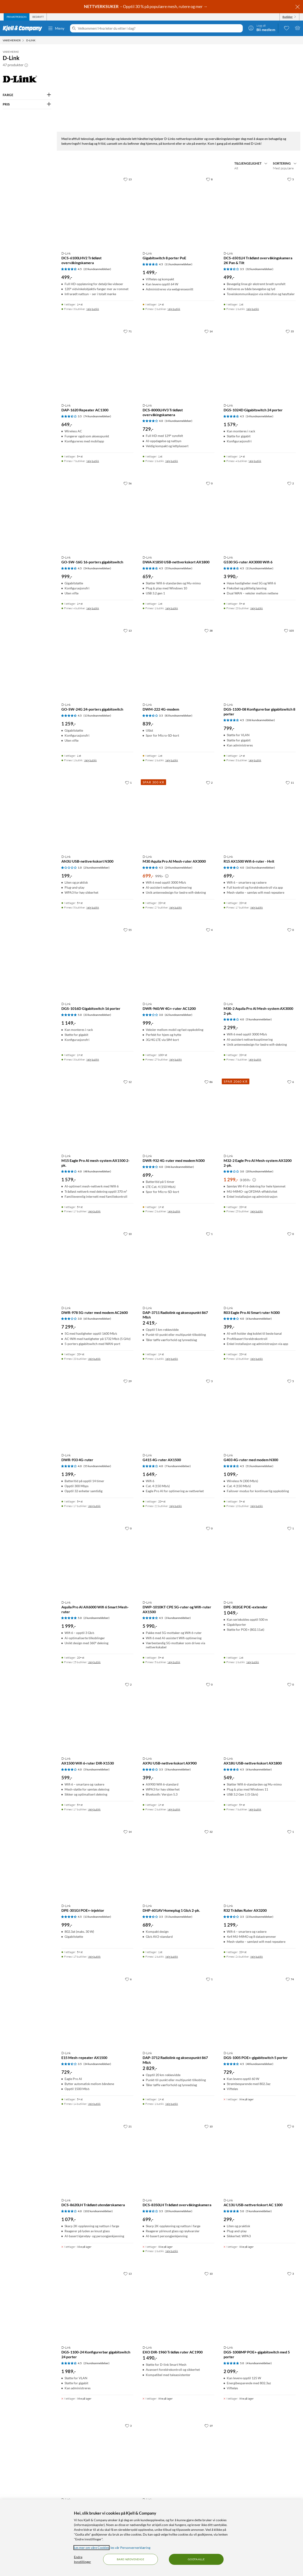  Describe the element at coordinates (27, 104) in the screenshot. I see `[Filter på: PRIS]` at that location.